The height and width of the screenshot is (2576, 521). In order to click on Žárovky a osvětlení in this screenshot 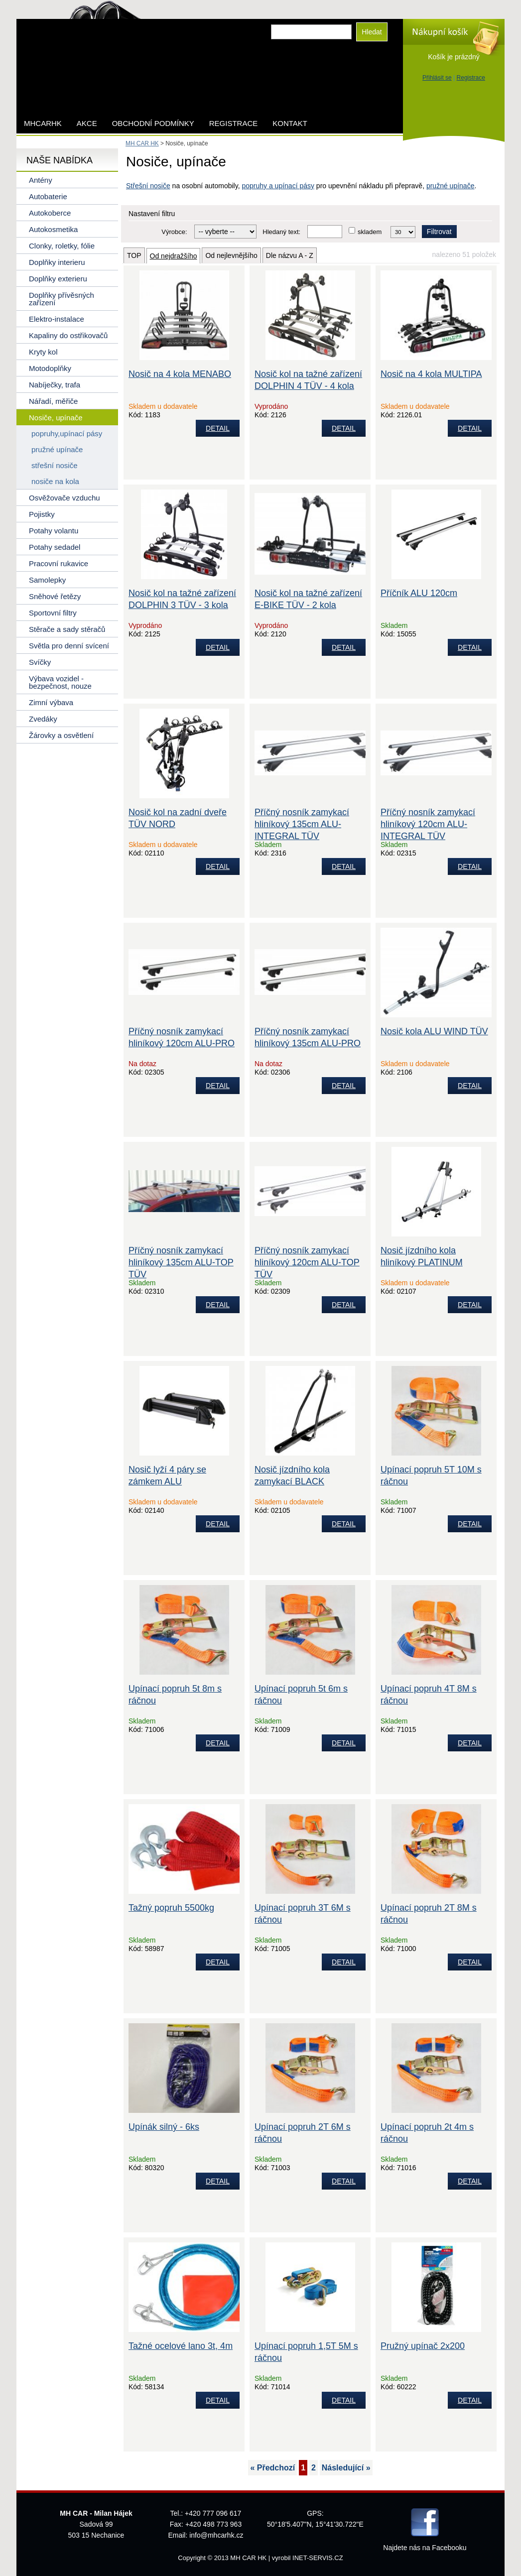, I will do `click(61, 735)`.